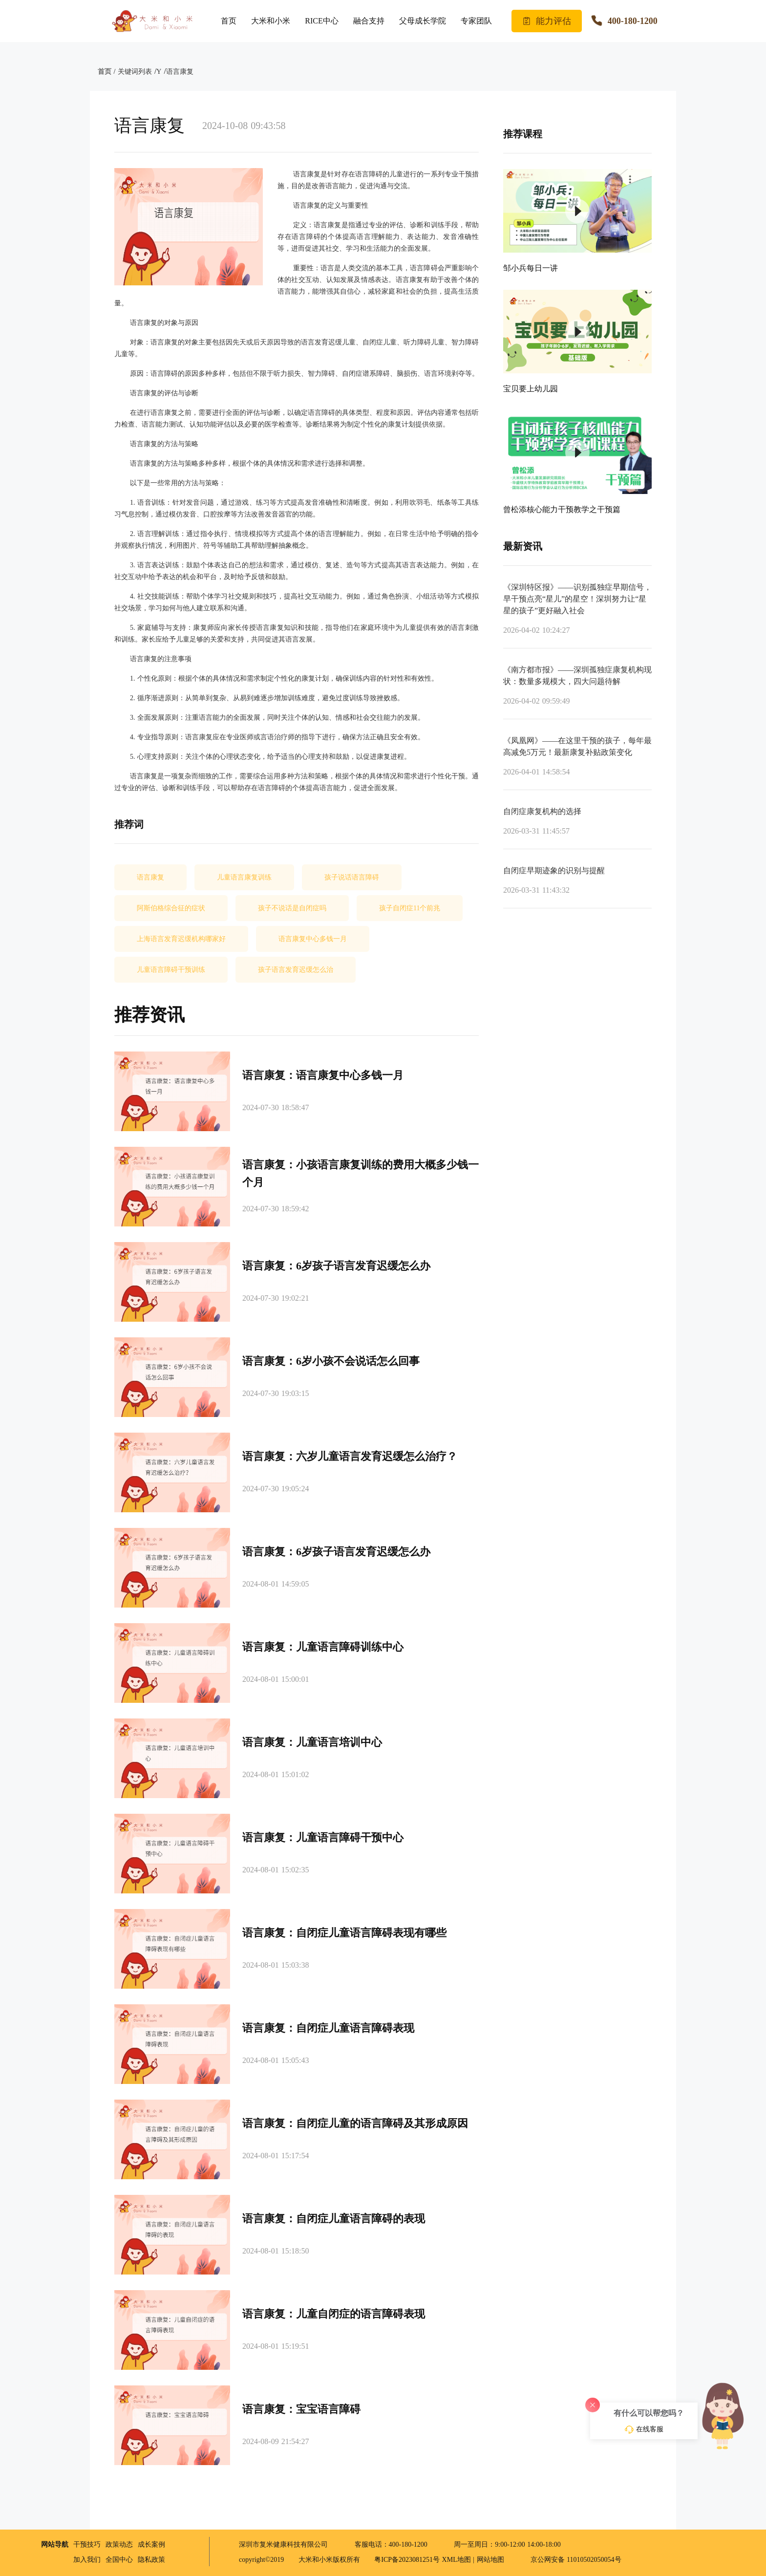 The height and width of the screenshot is (2576, 766). Describe the element at coordinates (360, 1173) in the screenshot. I see `语言康复：小孩语言康复训练的费用大概多少钱一个月` at that location.